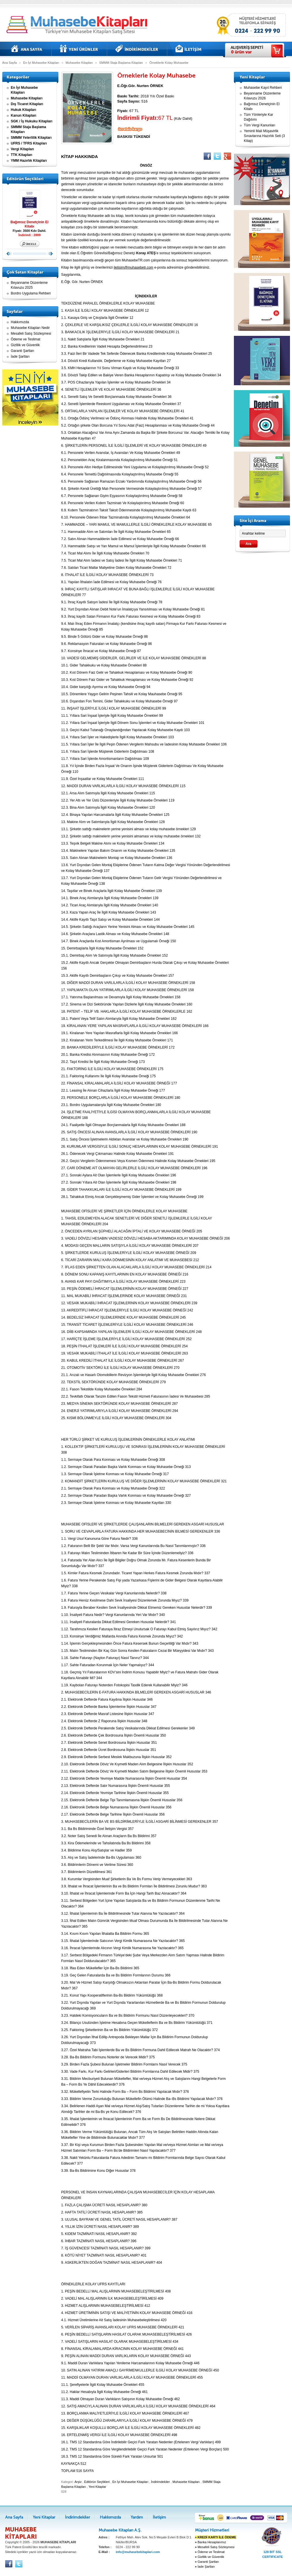 This screenshot has width=292, height=2576. I want to click on TTK Kitapları, so click(22, 155).